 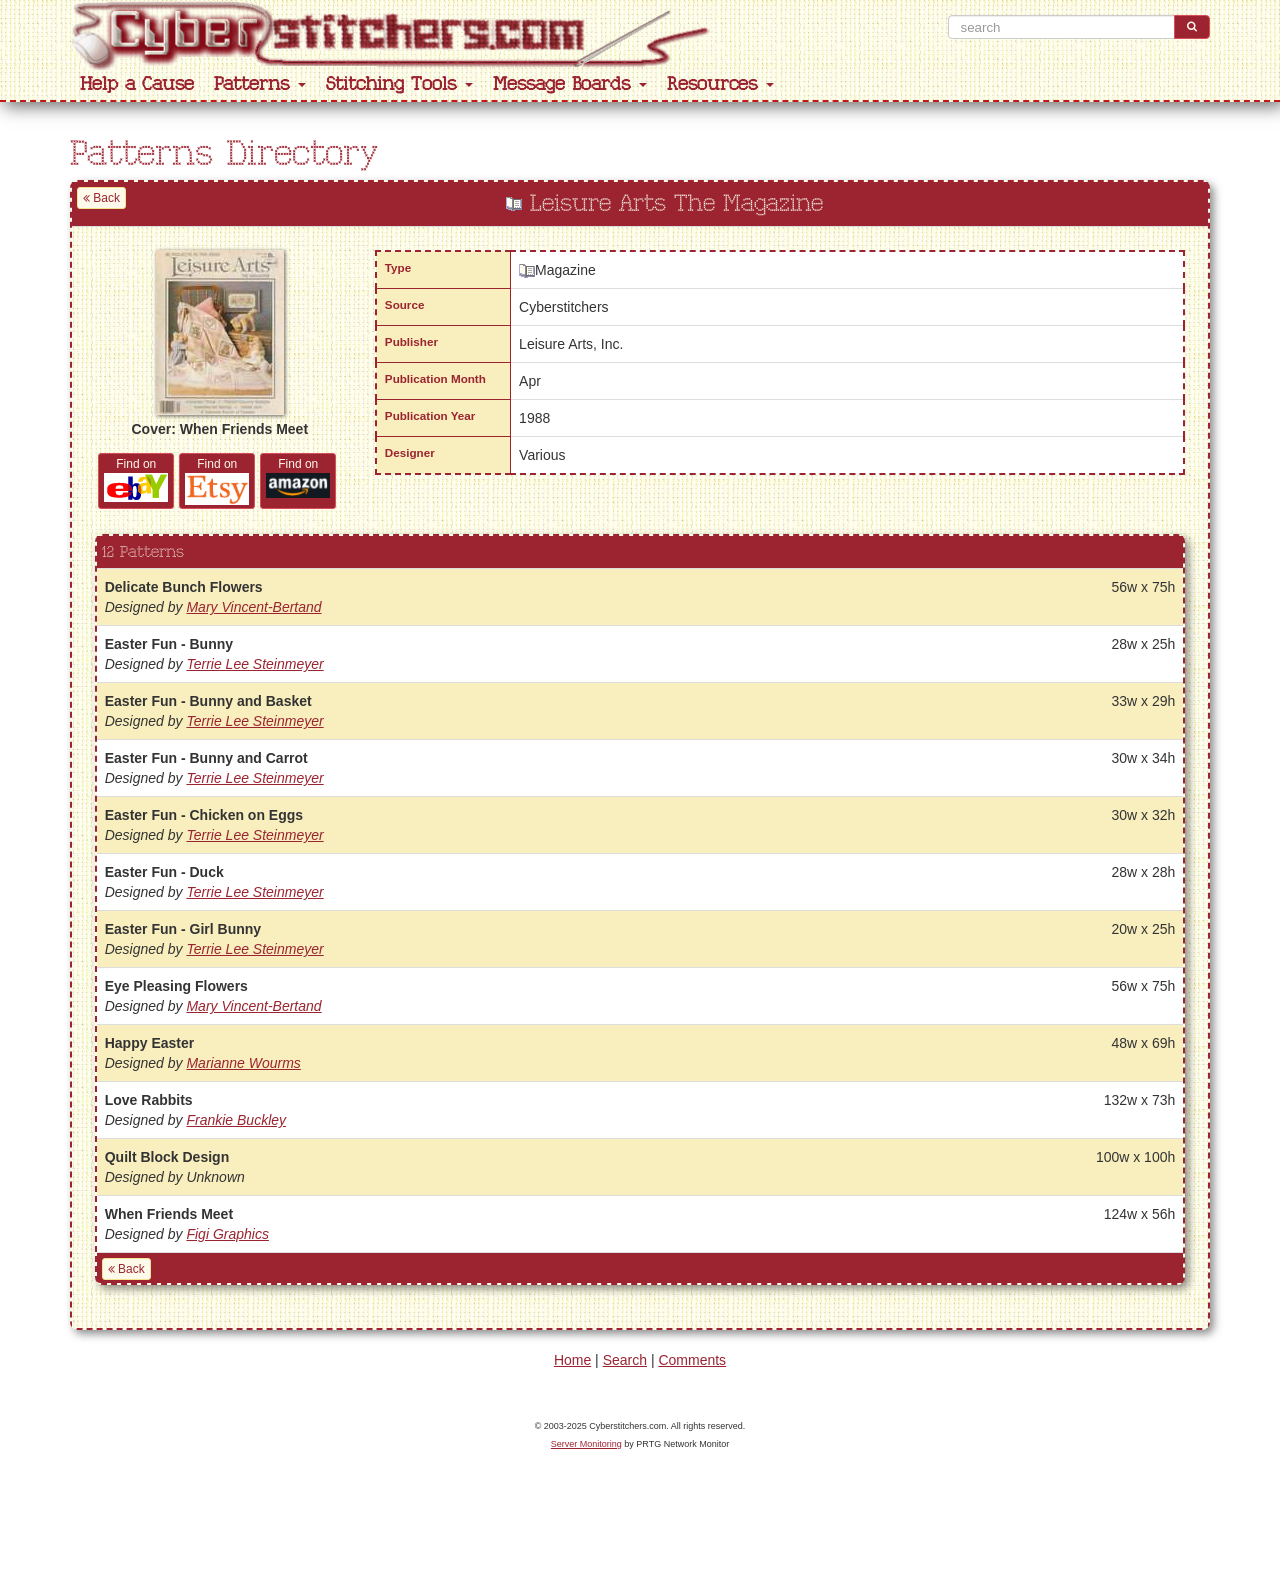 I want to click on Stitching Tools [button], so click(x=399, y=84).